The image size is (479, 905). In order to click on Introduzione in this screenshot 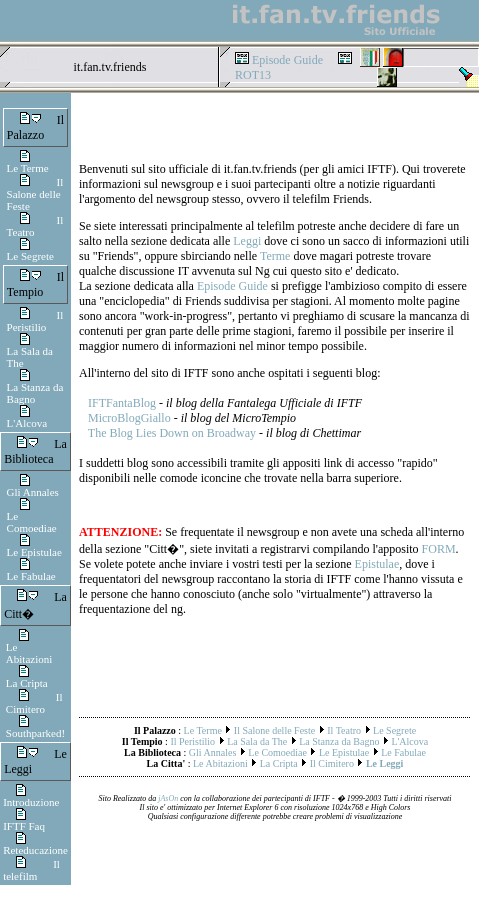, I will do `click(31, 802)`.